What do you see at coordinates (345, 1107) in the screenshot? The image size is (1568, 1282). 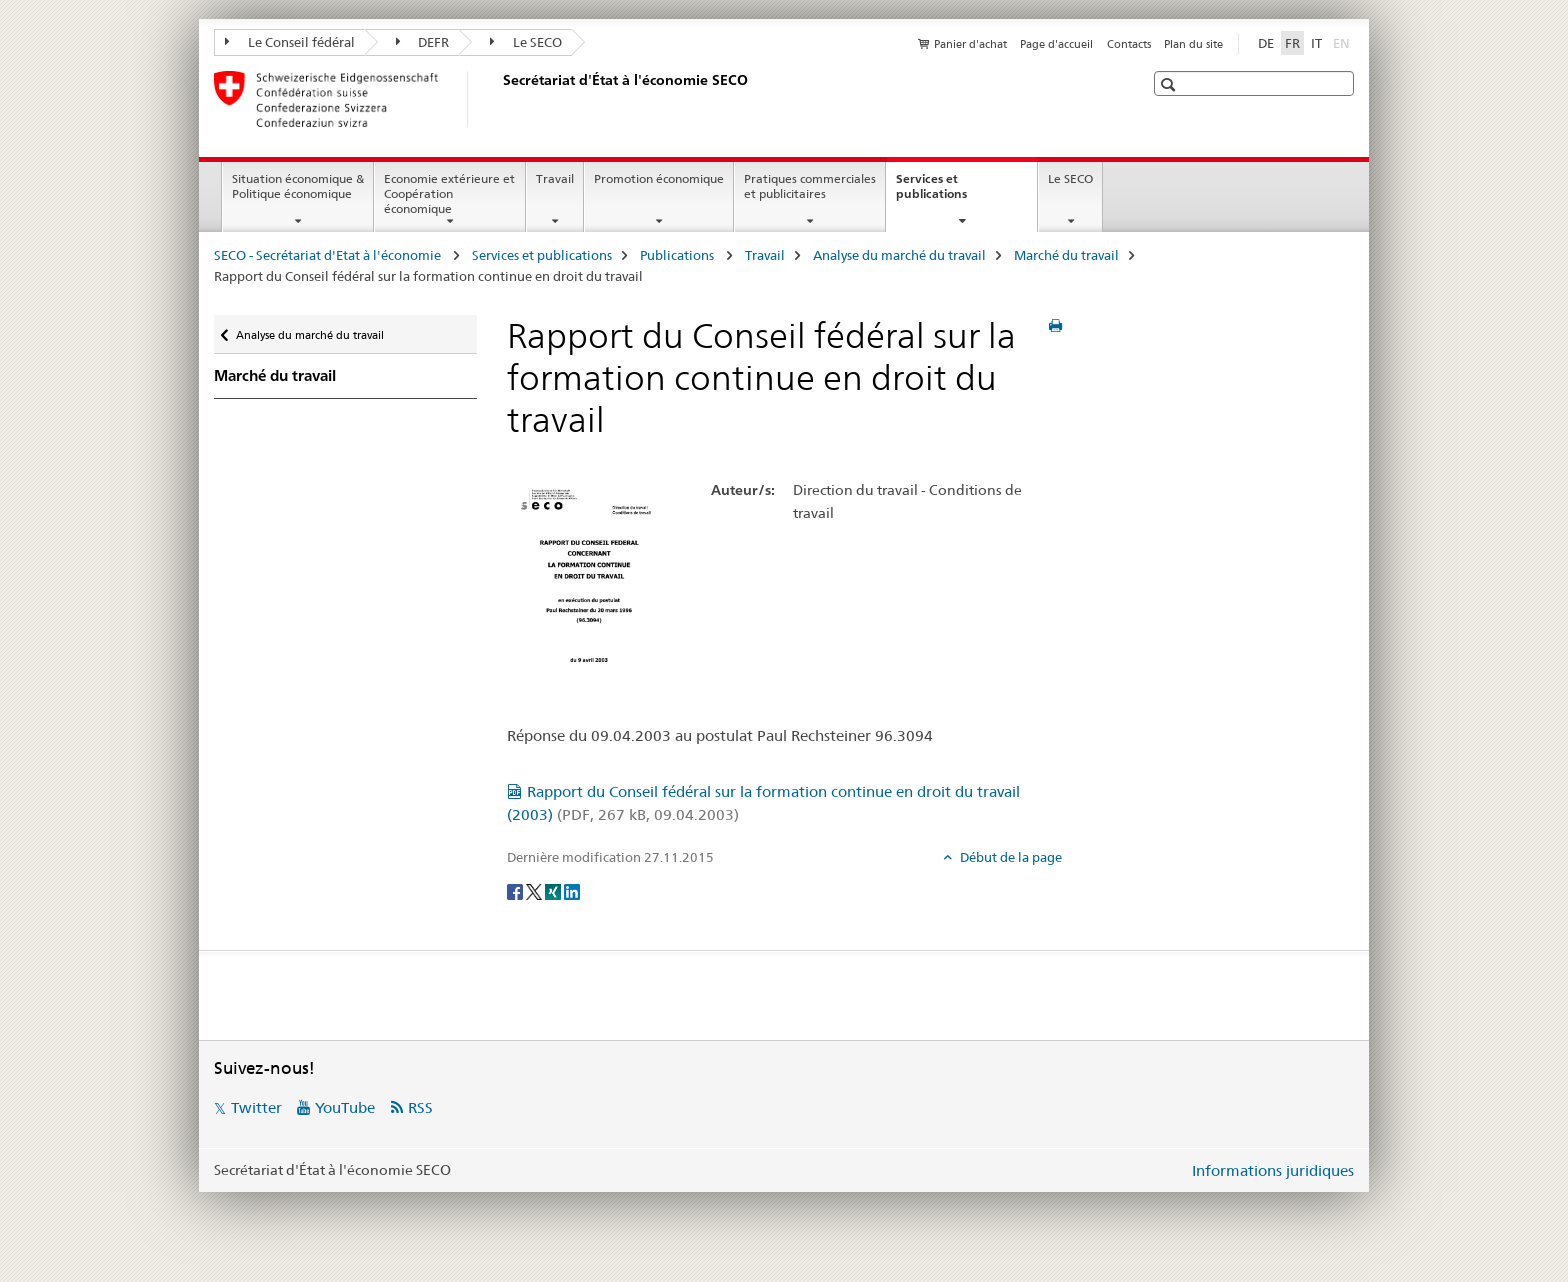 I see `YouTube` at bounding box center [345, 1107].